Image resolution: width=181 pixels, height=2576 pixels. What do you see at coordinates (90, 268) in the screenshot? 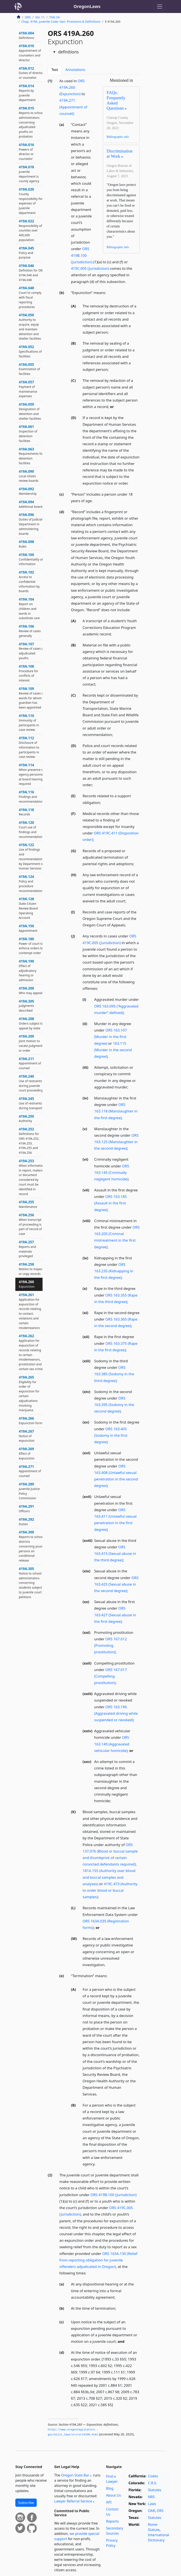
I see `419C.005 (Jurisdiction)` at bounding box center [90, 268].